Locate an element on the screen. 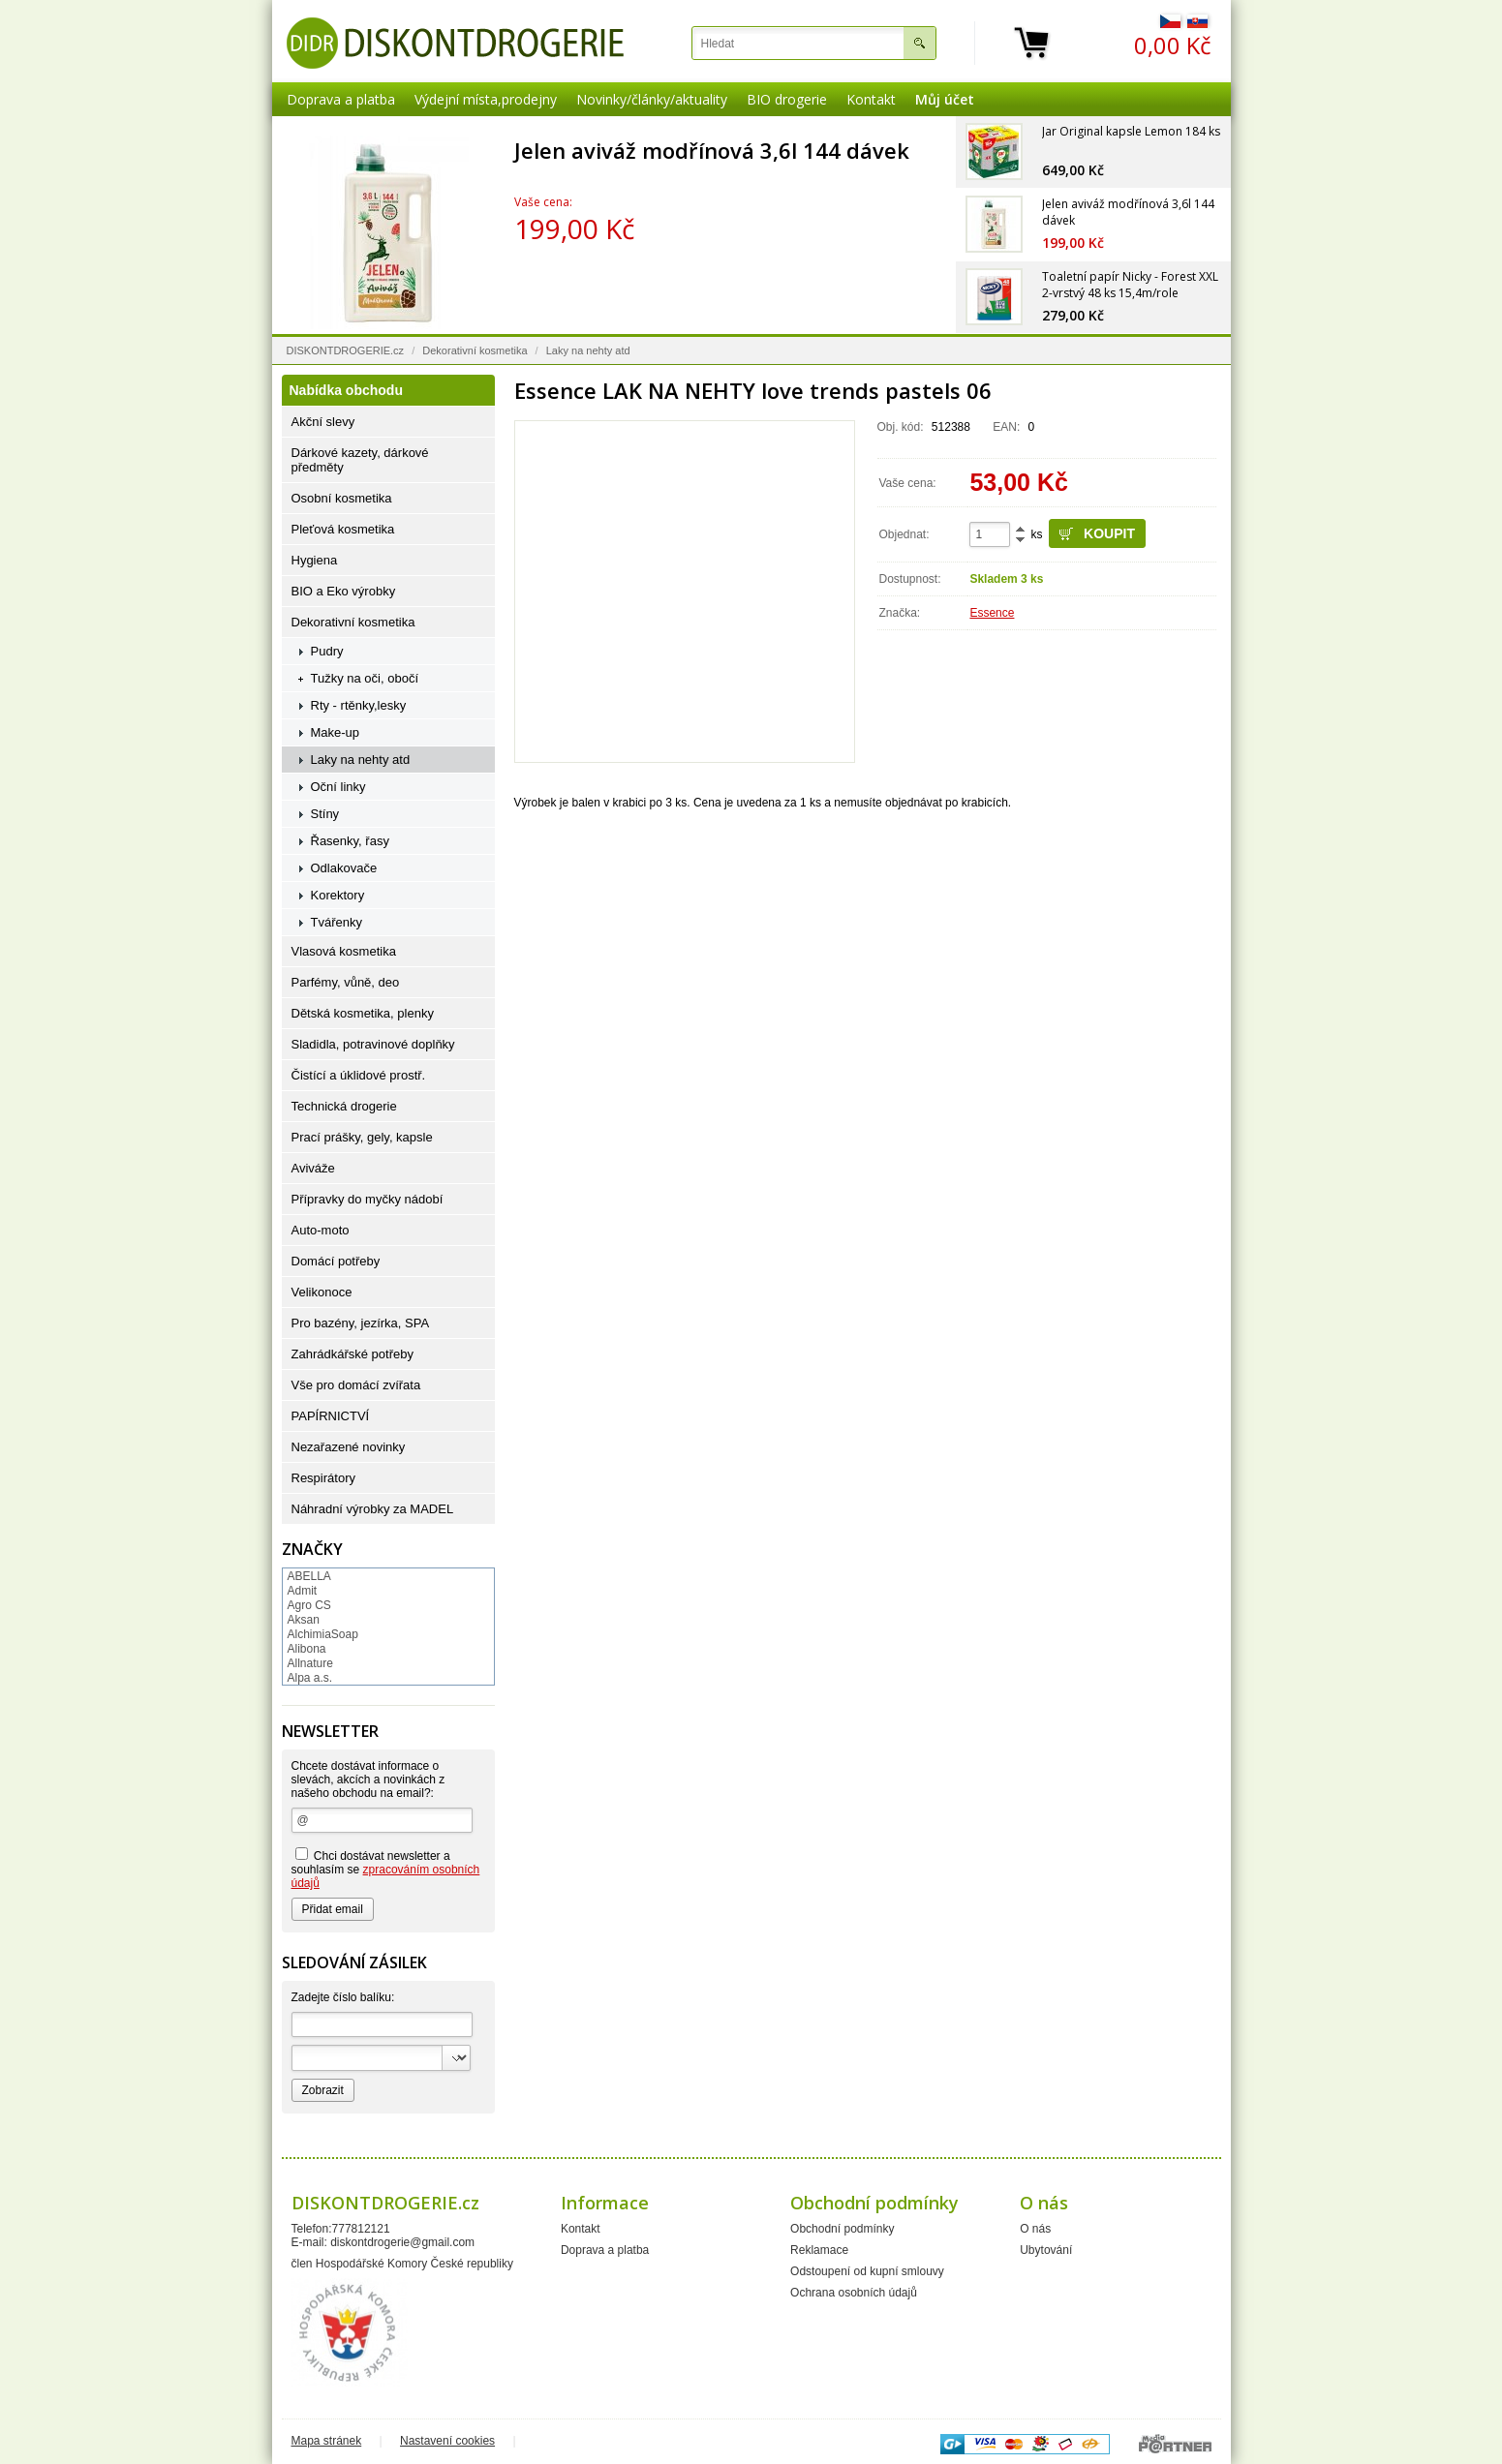  Prací prášky, gely, kapsle is located at coordinates (362, 1137).